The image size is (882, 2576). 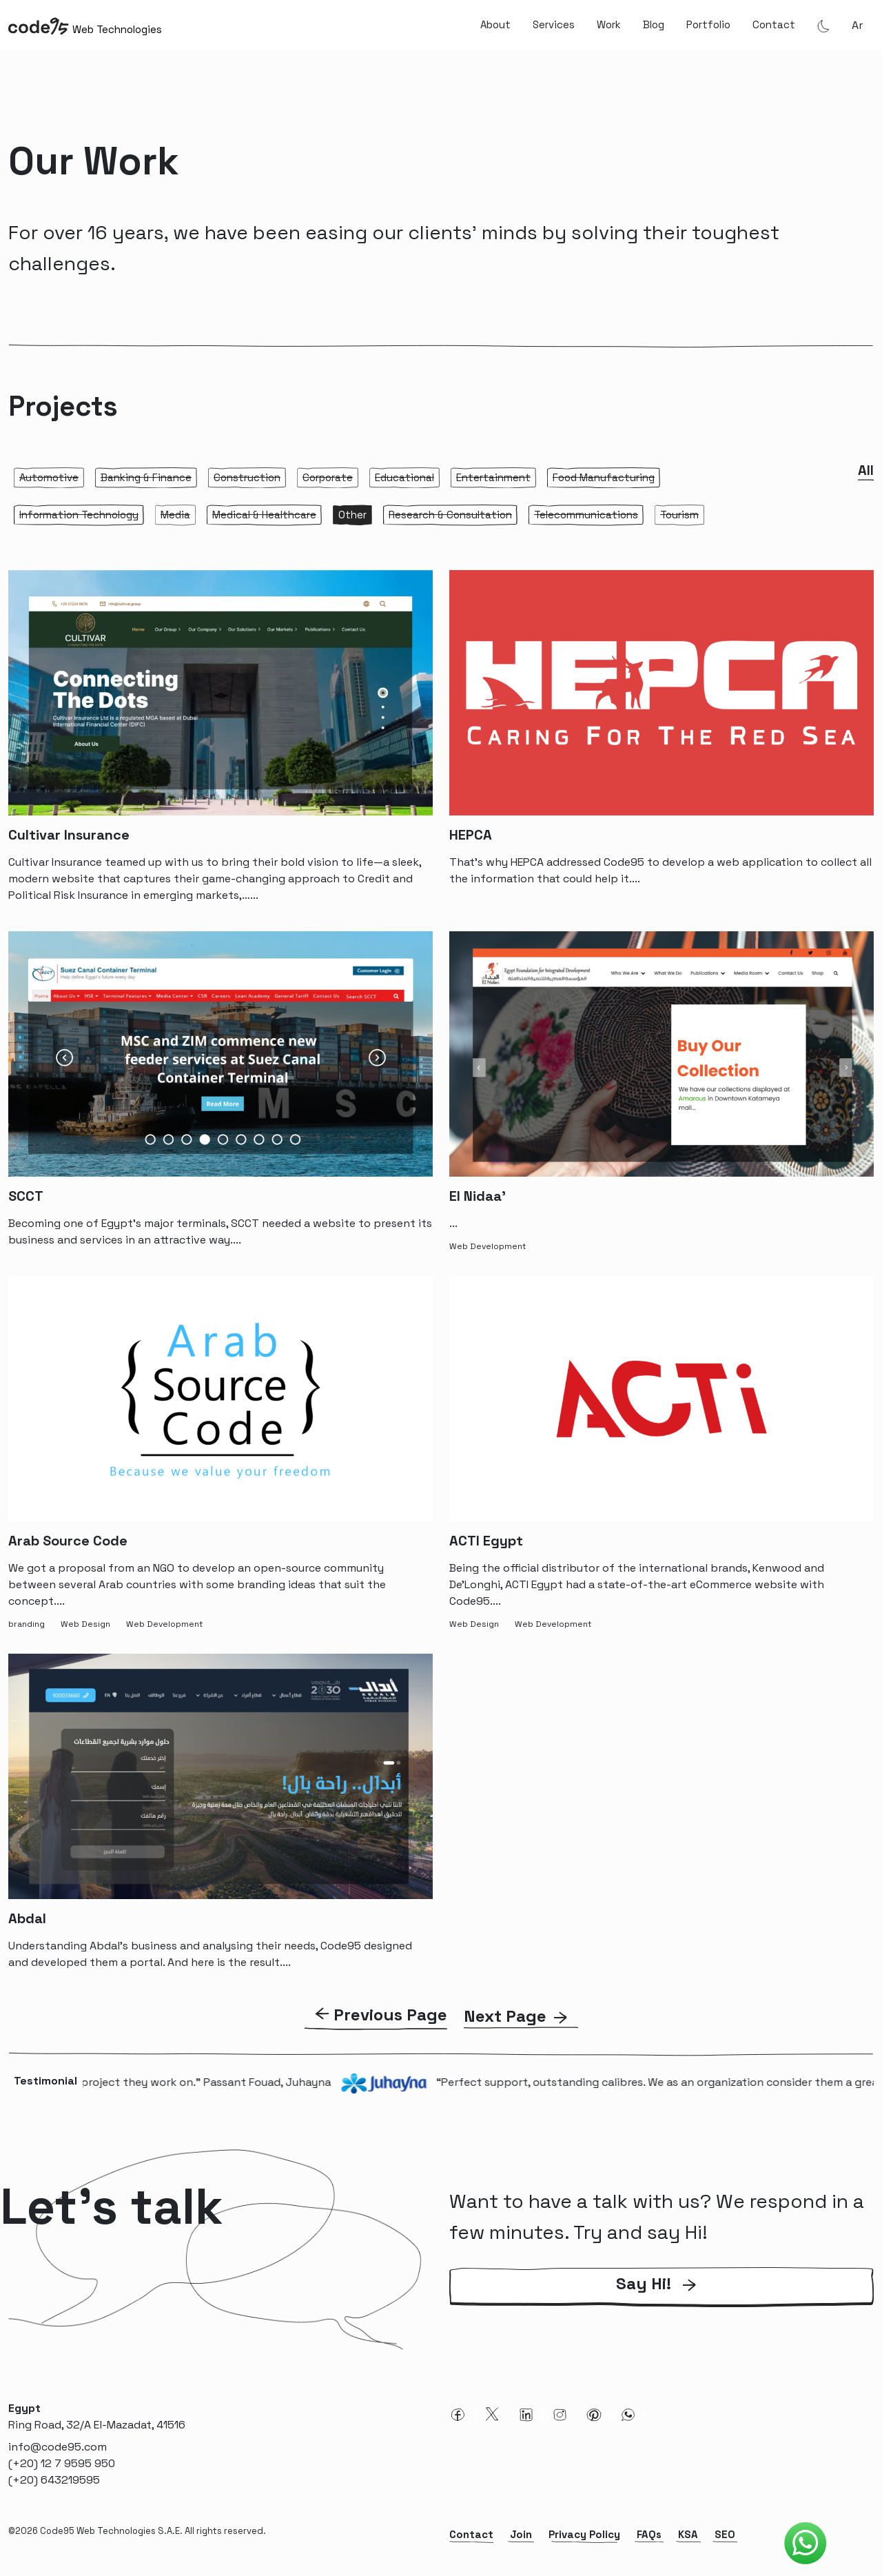 I want to click on [Theme Mode], so click(x=823, y=25).